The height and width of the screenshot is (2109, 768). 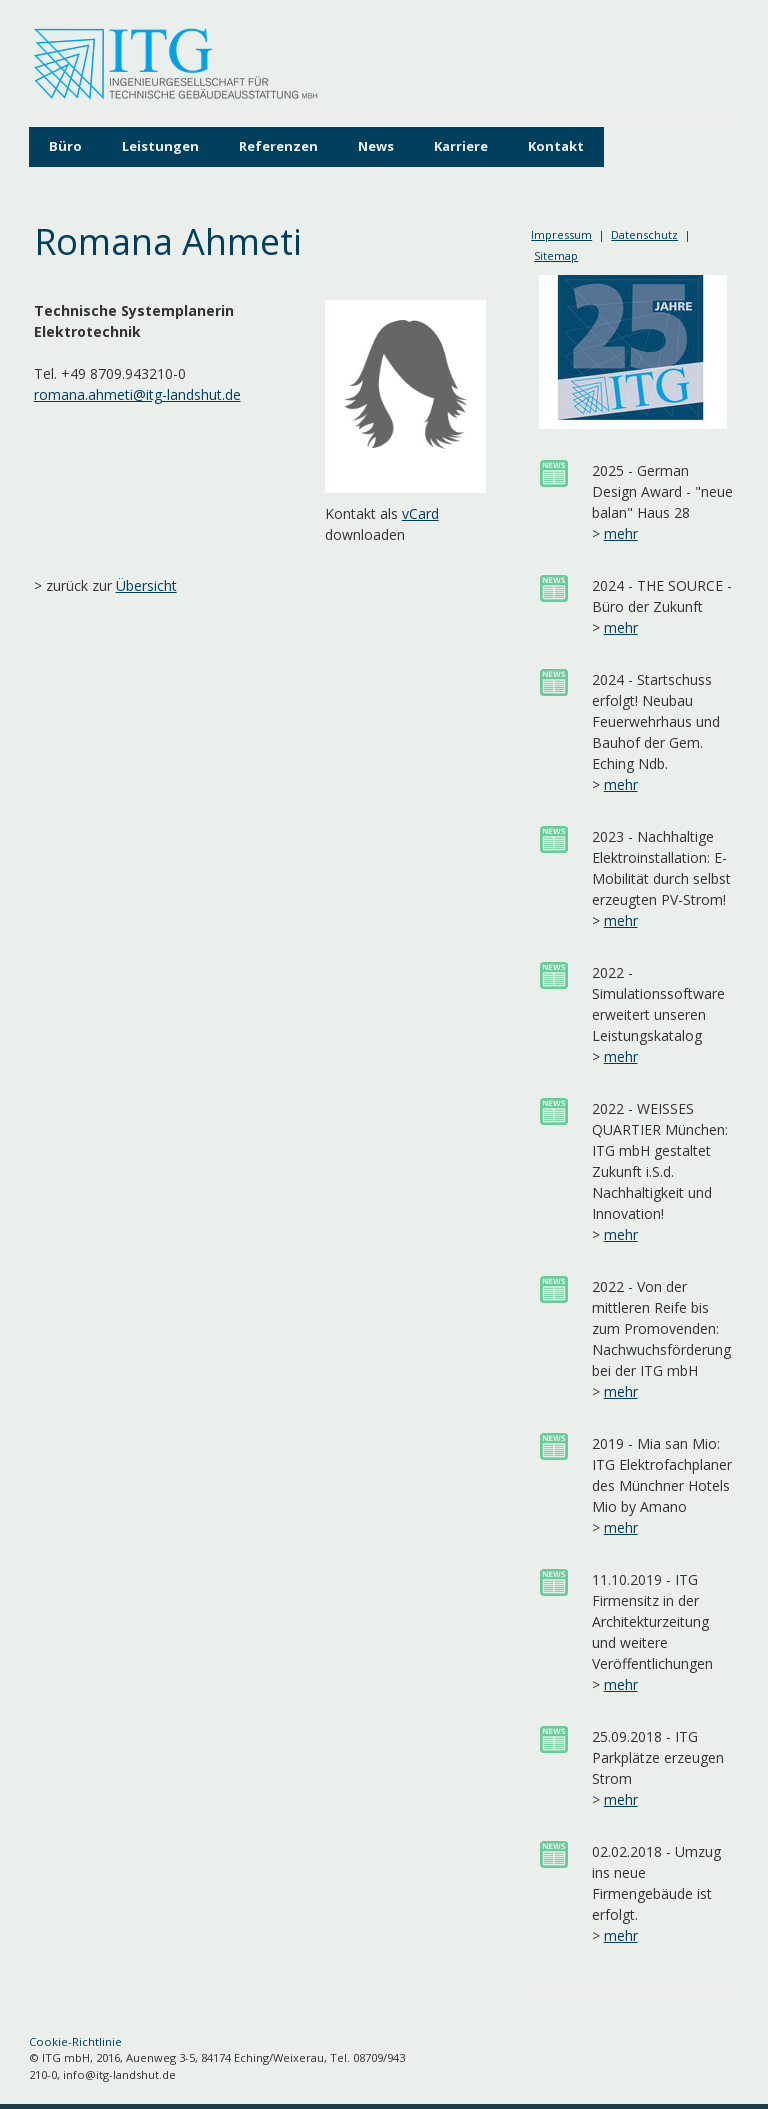 What do you see at coordinates (278, 146) in the screenshot?
I see `Referenzen` at bounding box center [278, 146].